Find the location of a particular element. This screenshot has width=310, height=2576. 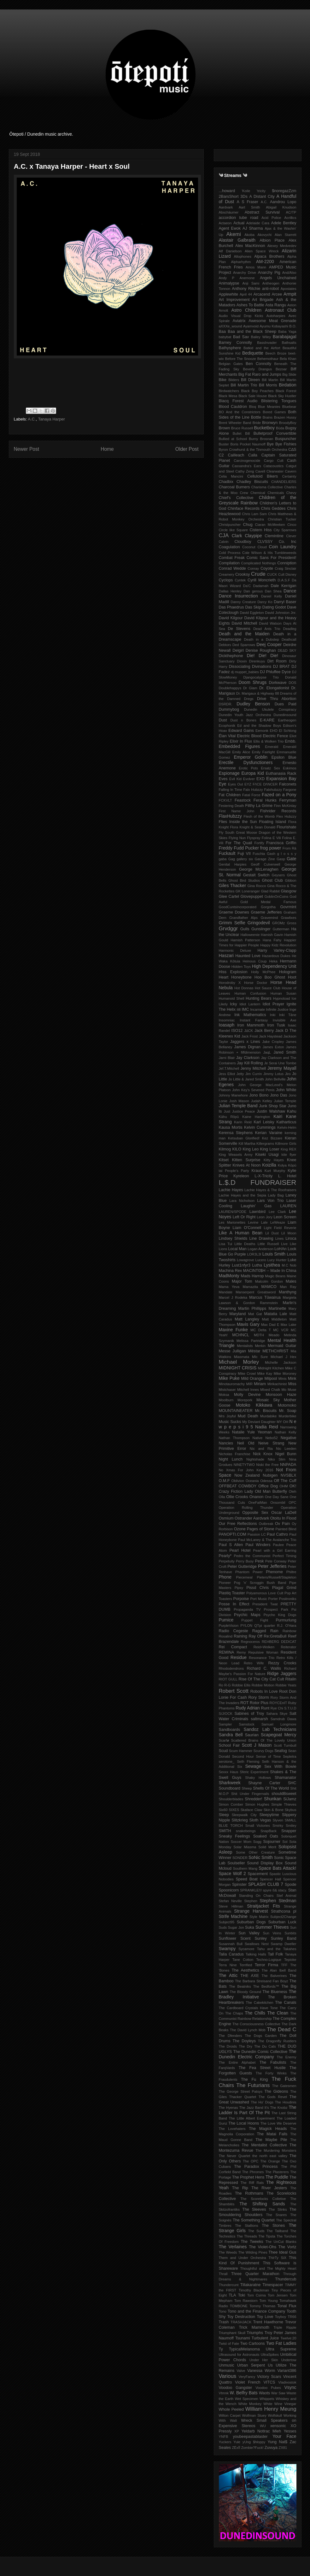

Emerald is located at coordinates (271, 747).